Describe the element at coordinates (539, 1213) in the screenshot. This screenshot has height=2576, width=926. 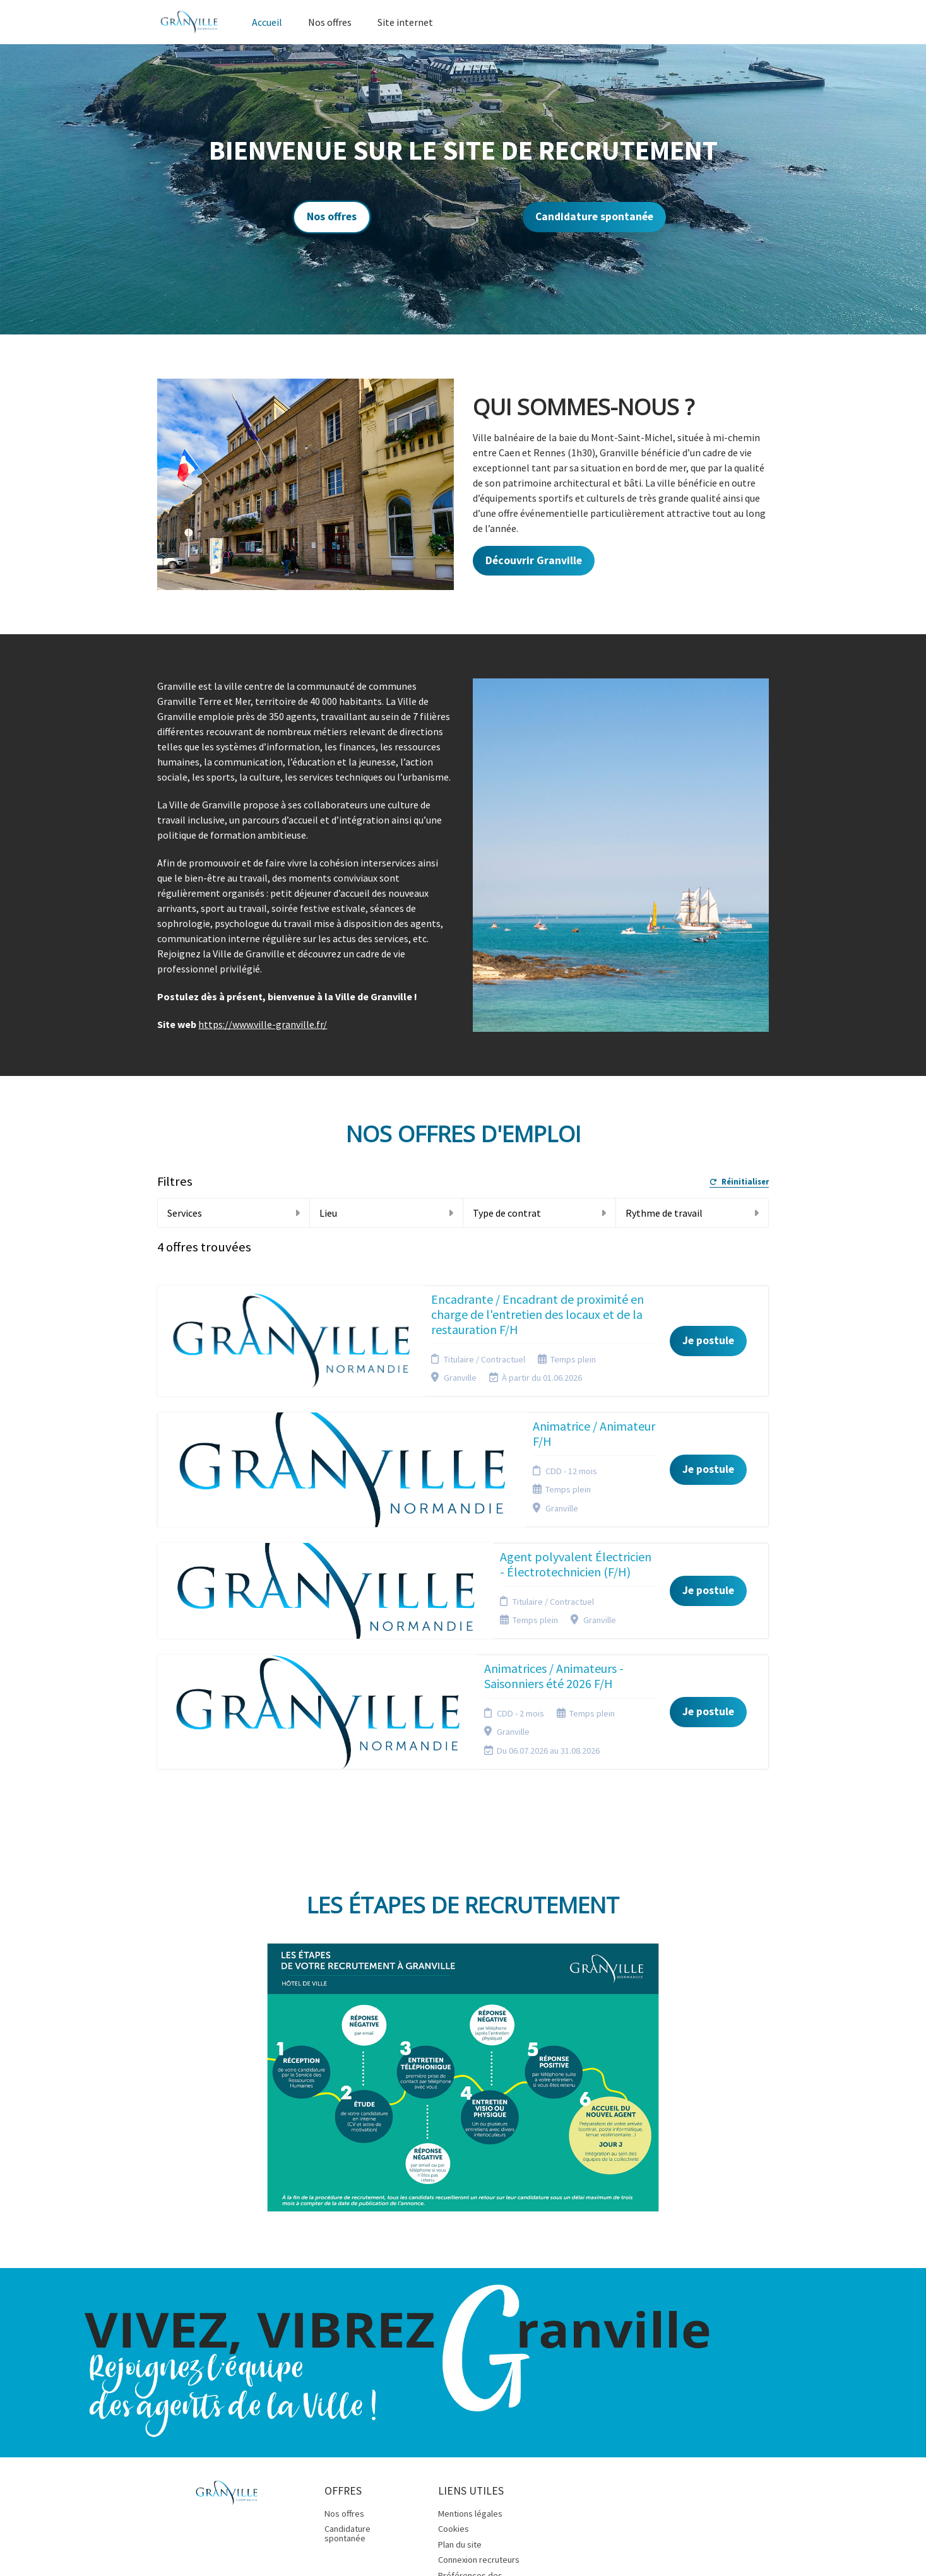
I see `Type de contrat` at that location.